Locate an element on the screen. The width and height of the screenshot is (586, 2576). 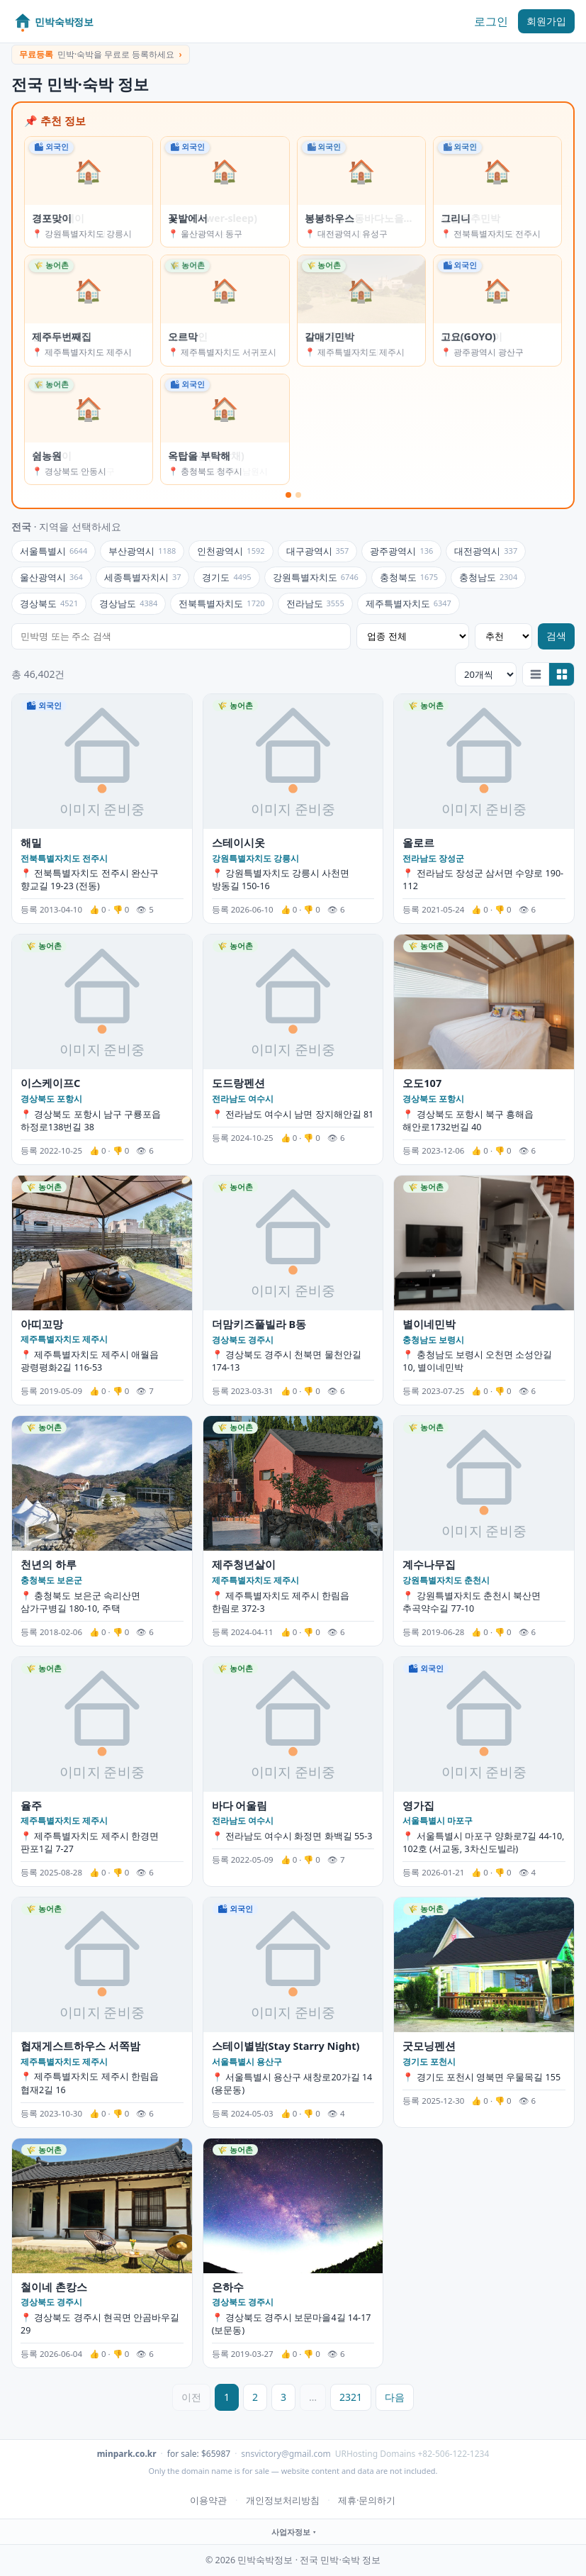
2321 is located at coordinates (350, 2397).